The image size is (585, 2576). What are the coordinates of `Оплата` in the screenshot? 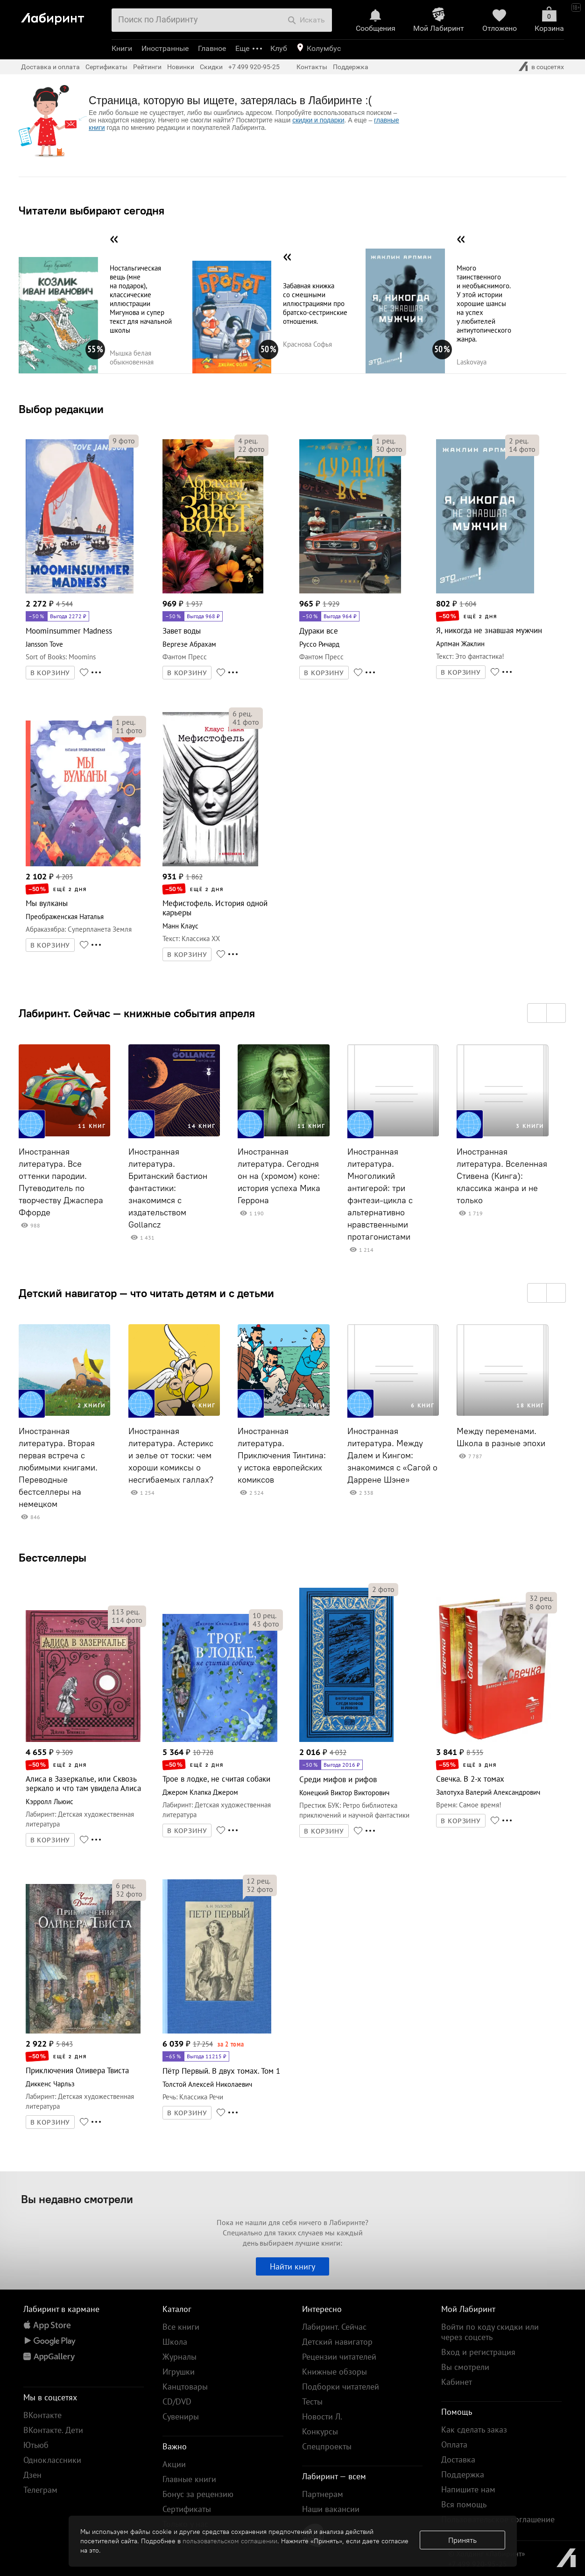 It's located at (454, 2444).